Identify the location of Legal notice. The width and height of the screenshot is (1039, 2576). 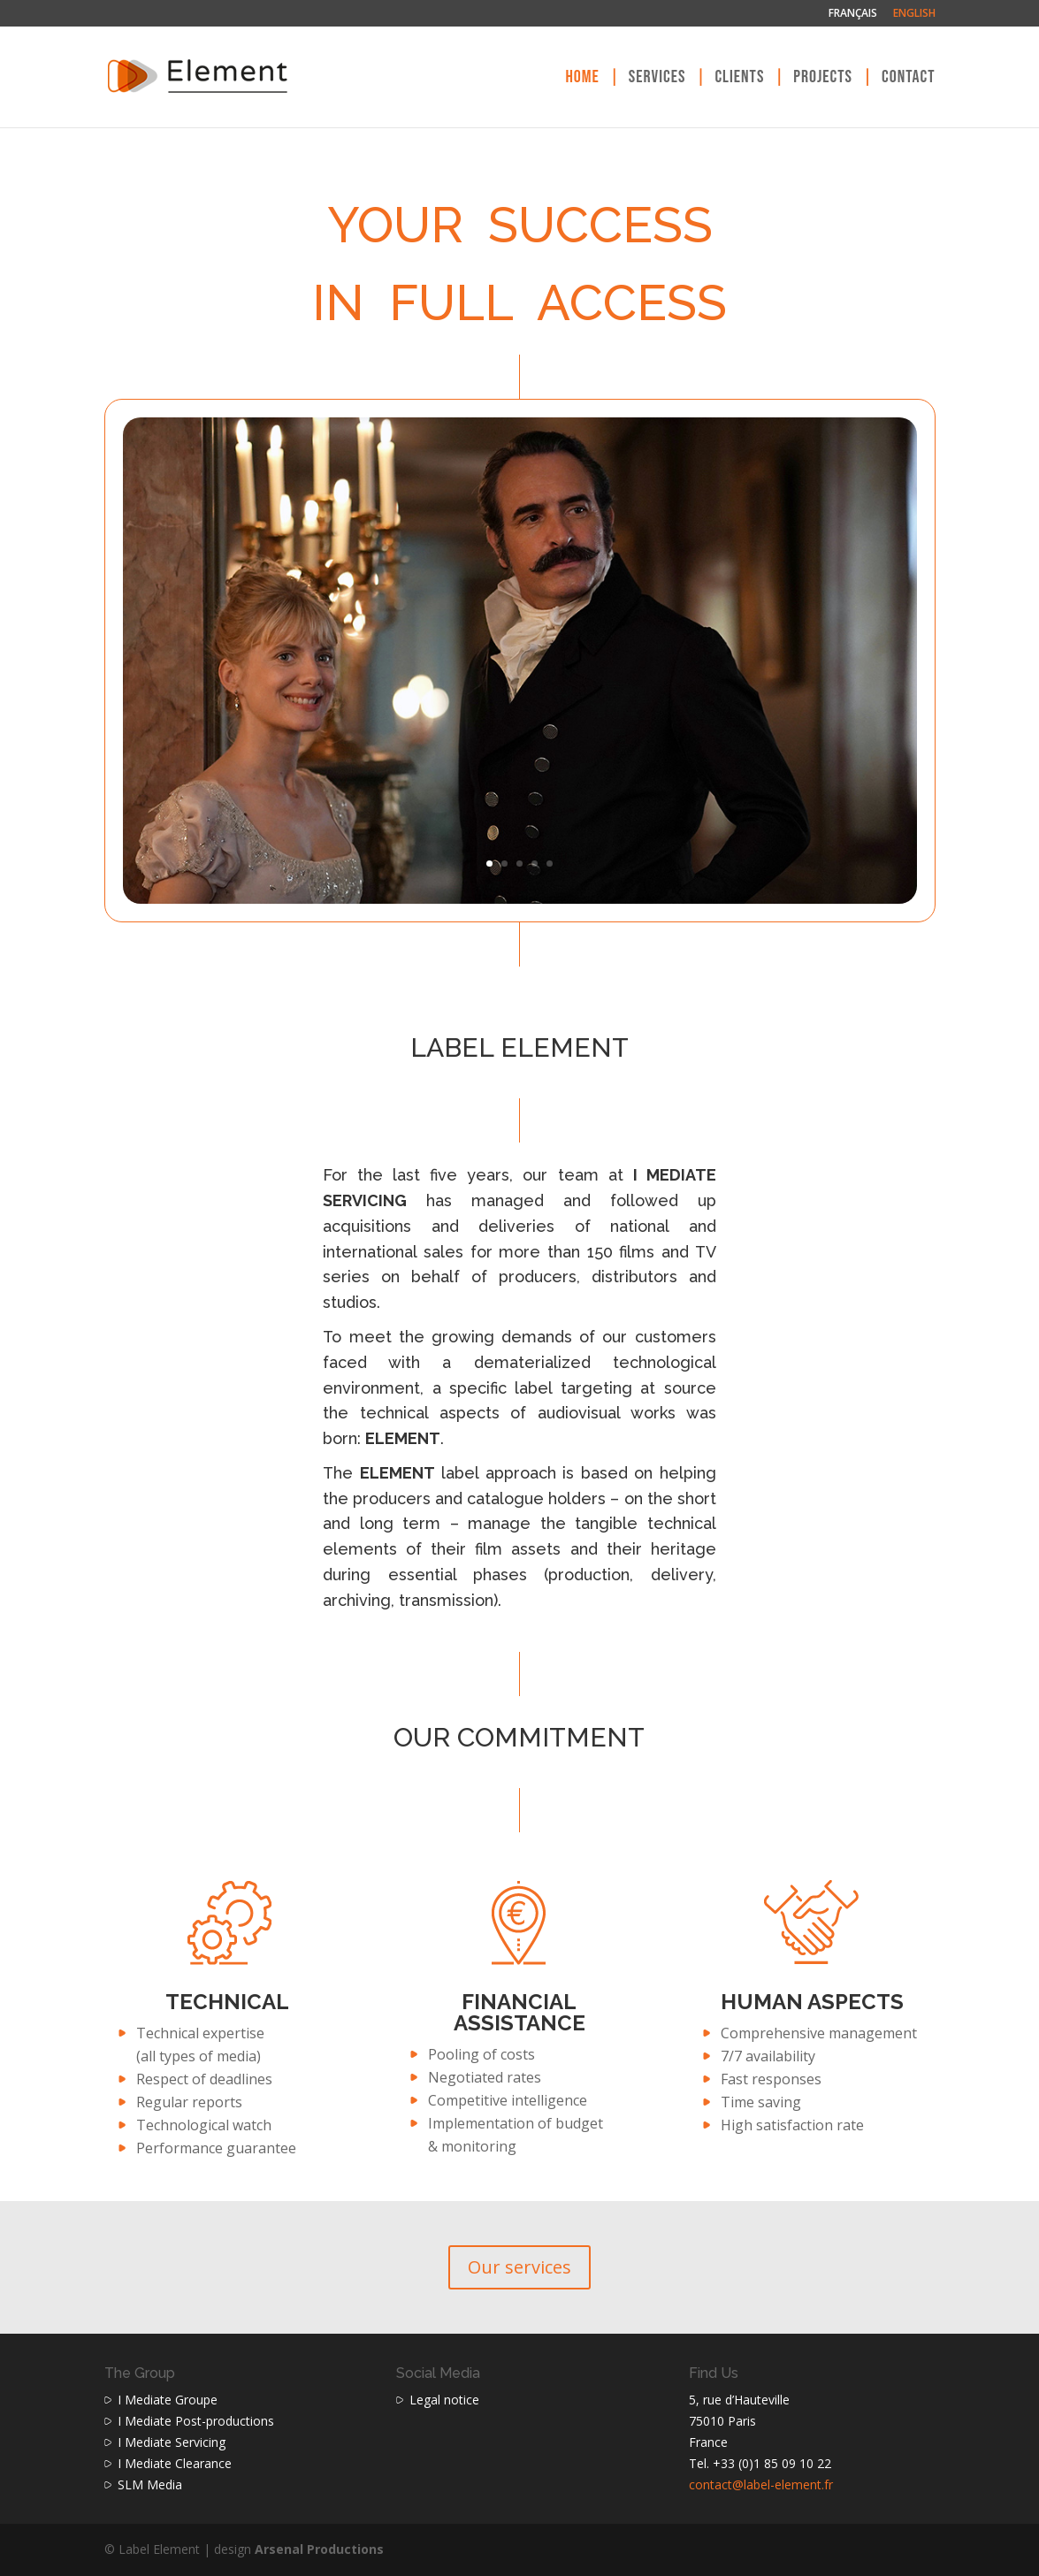
(444, 2399).